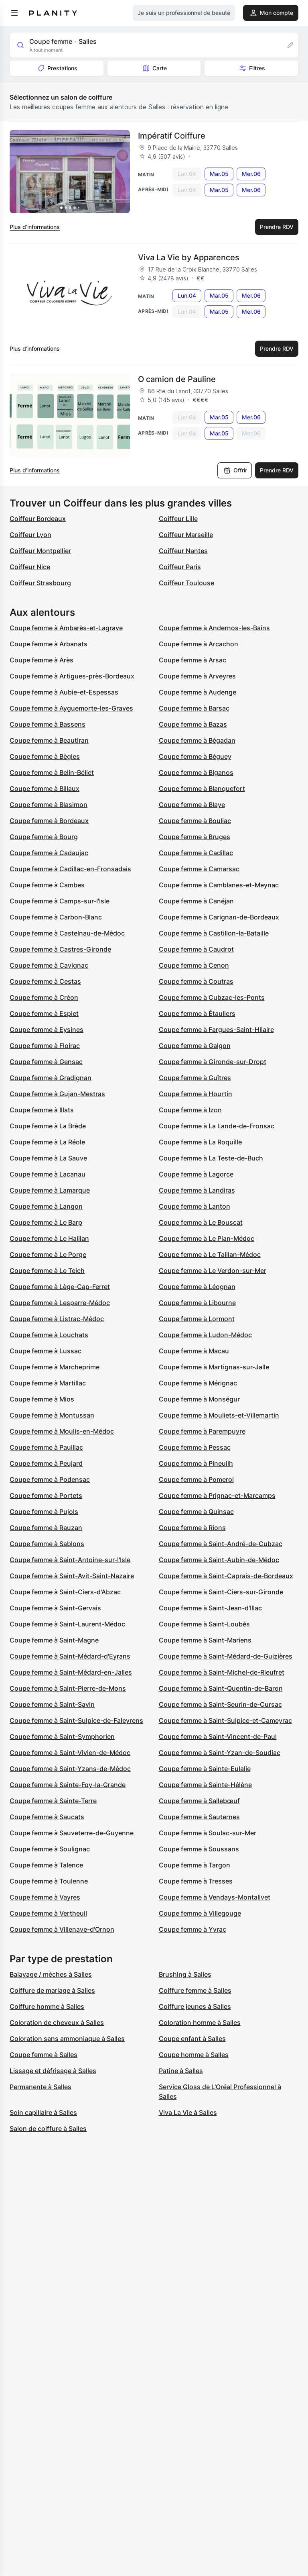 Image resolution: width=308 pixels, height=2576 pixels. What do you see at coordinates (45, 1351) in the screenshot?
I see `Coupe femme à Lussac` at bounding box center [45, 1351].